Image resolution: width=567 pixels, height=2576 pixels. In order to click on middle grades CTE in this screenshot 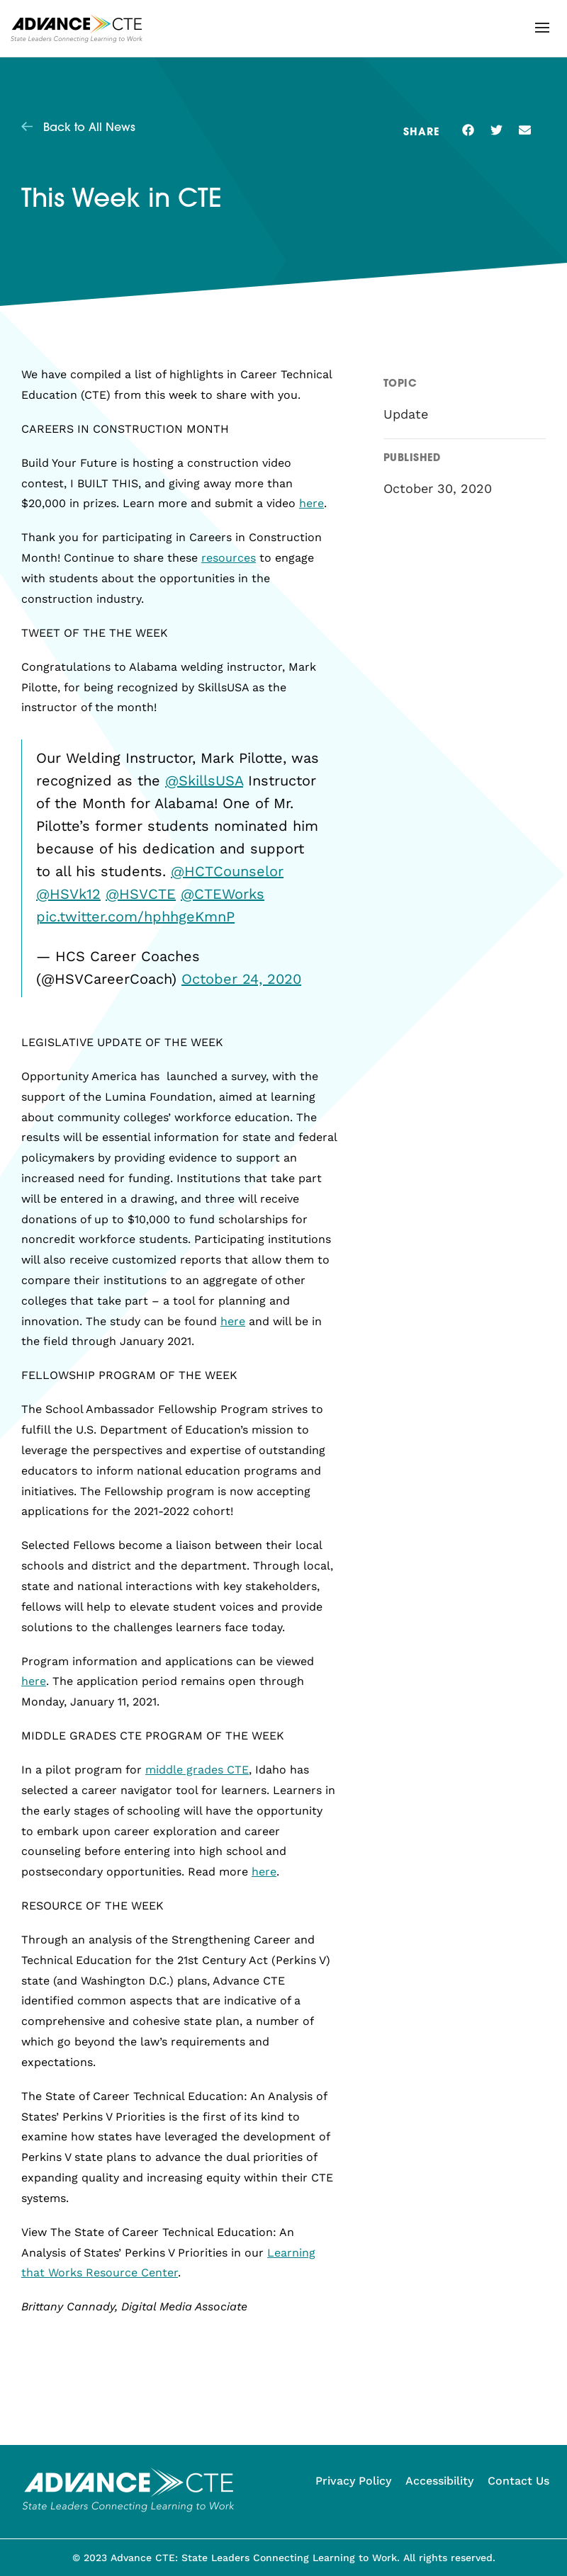, I will do `click(197, 1769)`.